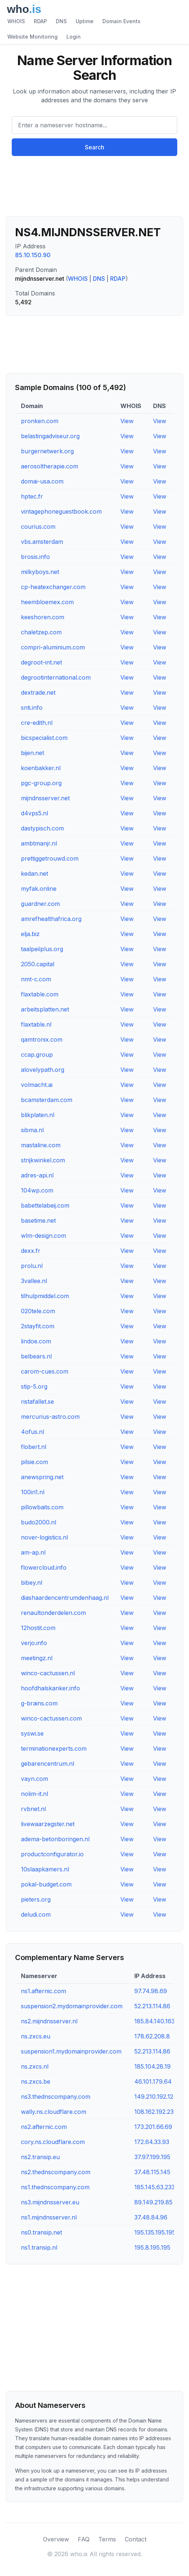  I want to click on amrefhealthafrica.org, so click(51, 918).